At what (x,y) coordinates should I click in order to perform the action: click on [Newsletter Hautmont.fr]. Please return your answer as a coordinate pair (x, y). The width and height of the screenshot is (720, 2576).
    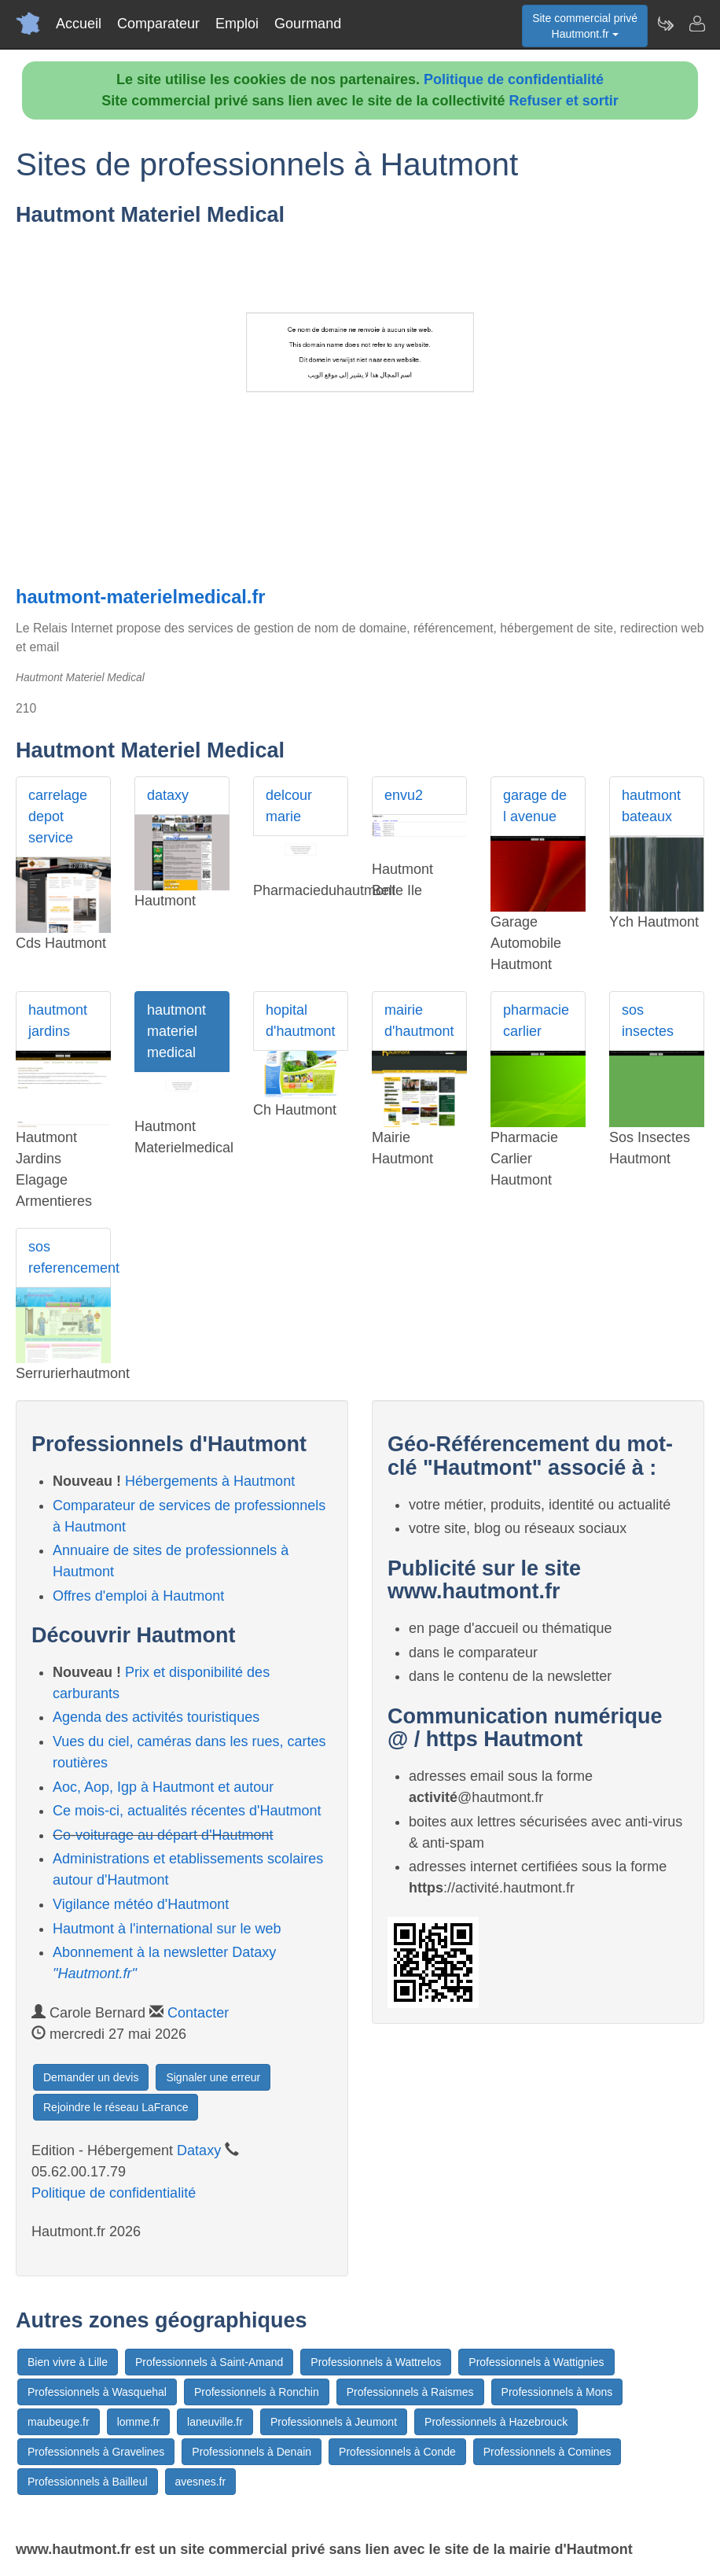
    Looking at the image, I should click on (665, 23).